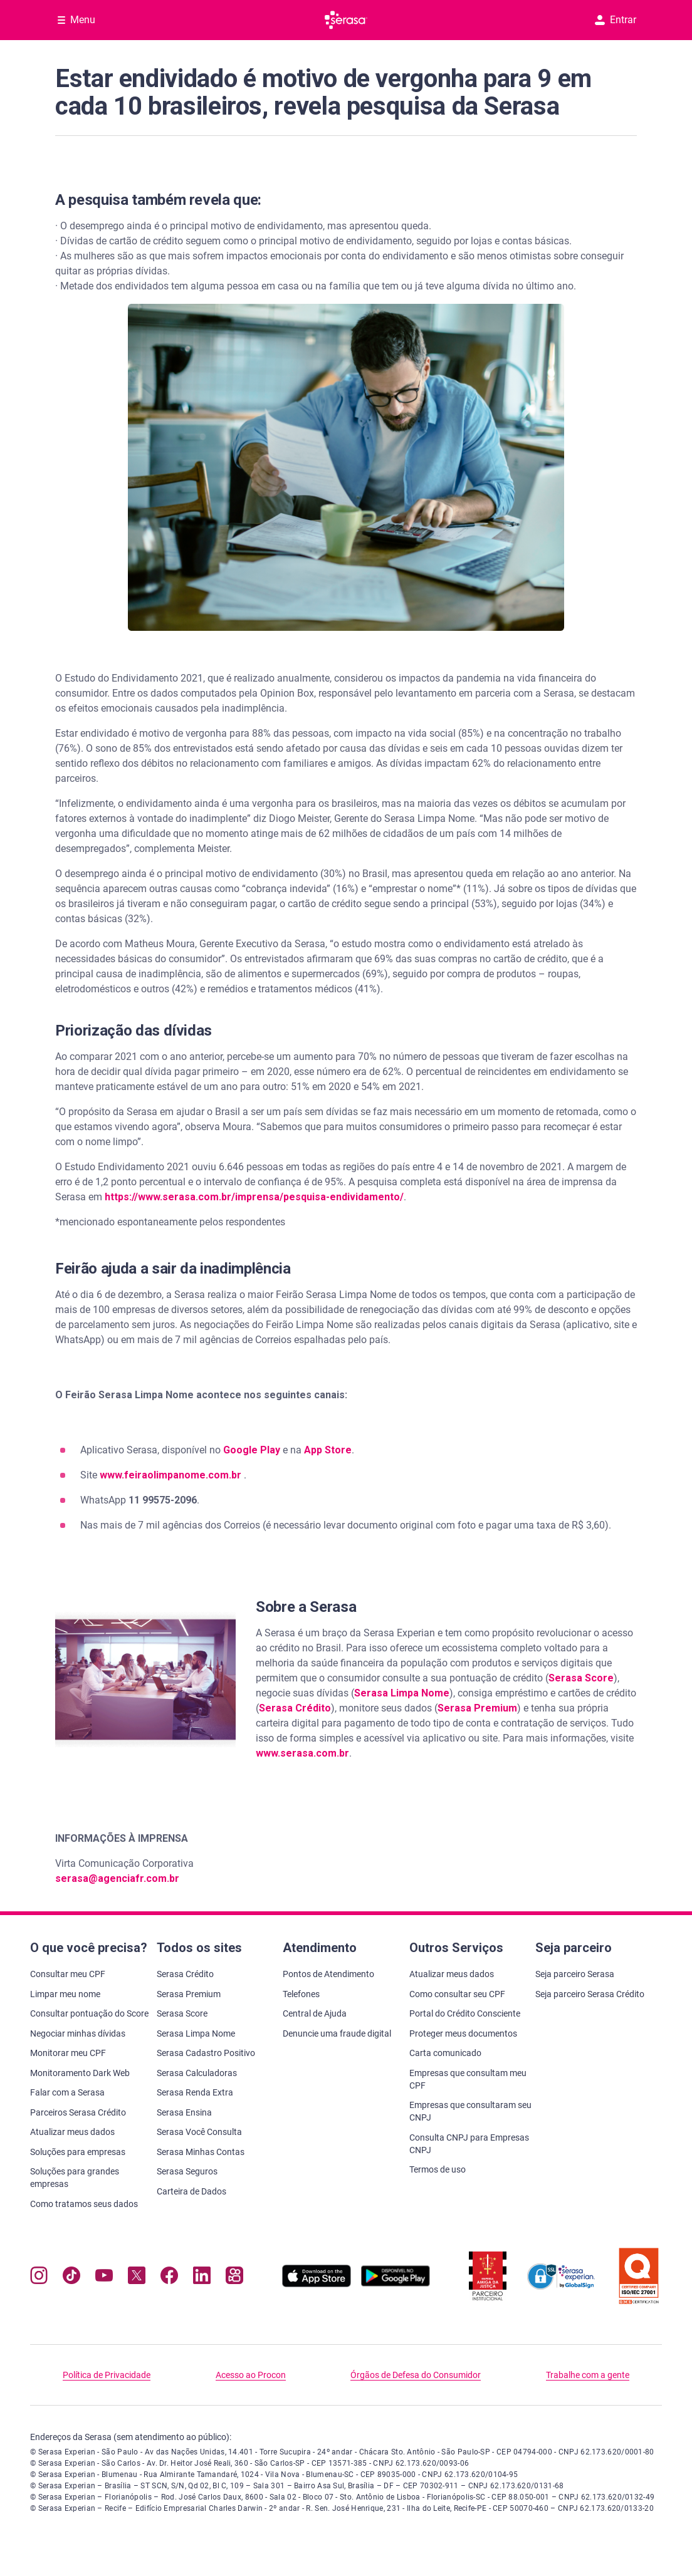 The image size is (692, 2576). Describe the element at coordinates (301, 1994) in the screenshot. I see `Telefones` at that location.